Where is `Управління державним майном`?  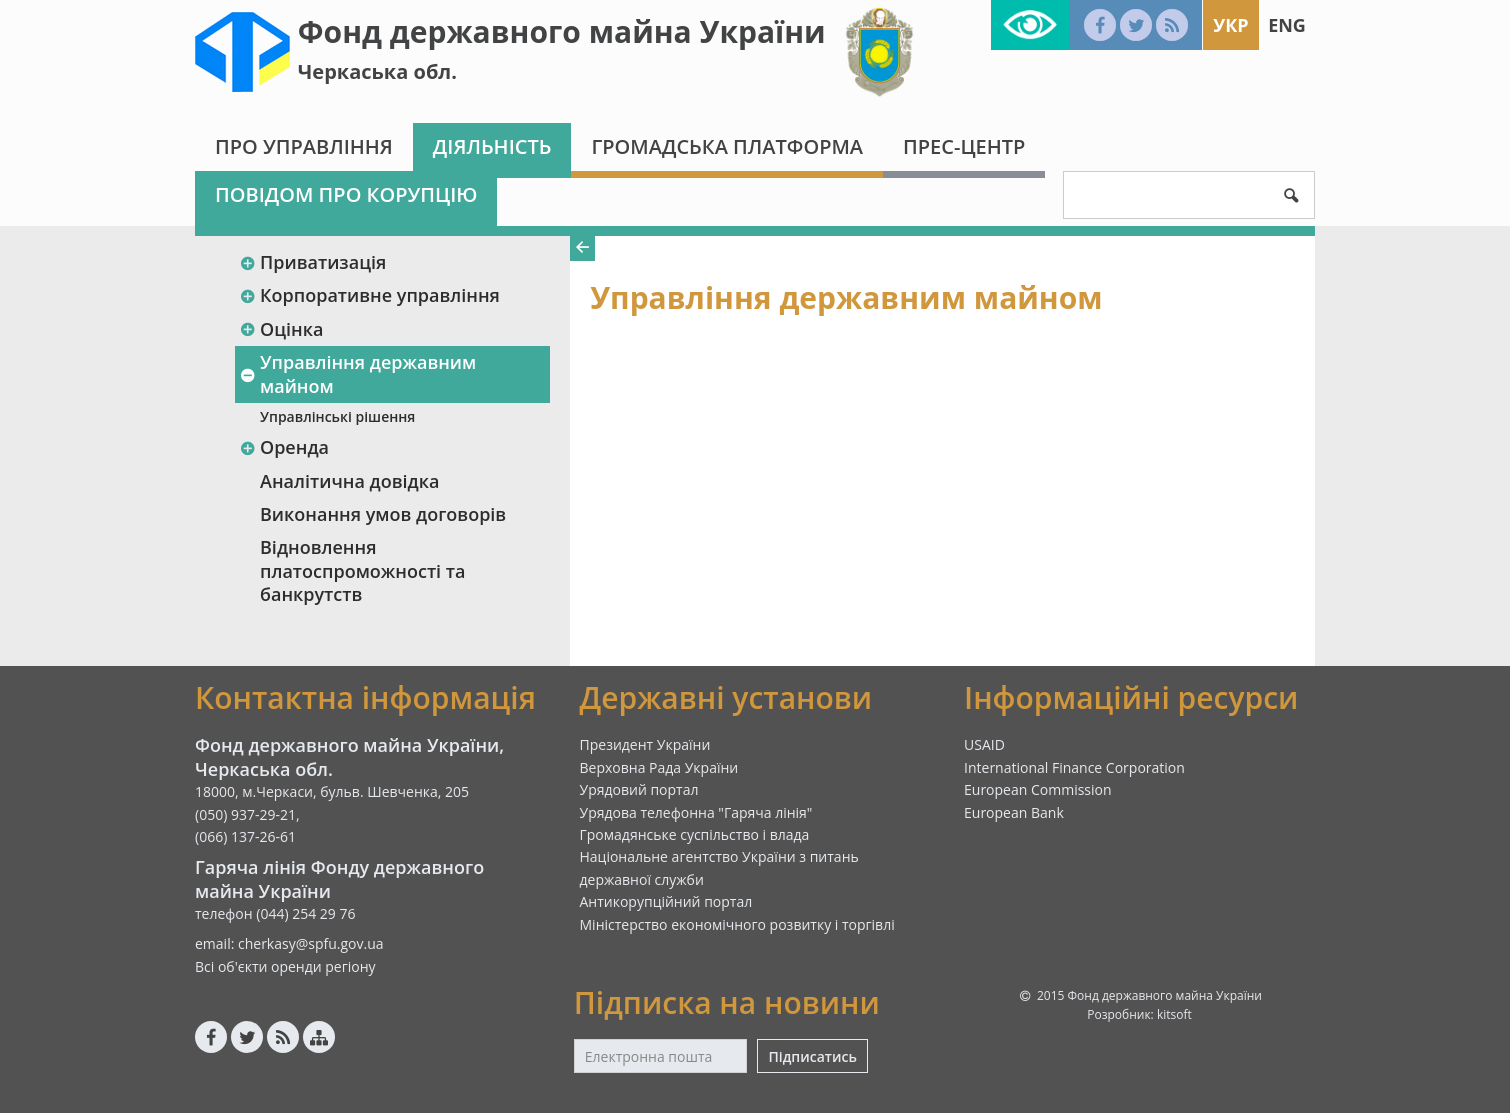
Управління державним майном is located at coordinates (357, 373).